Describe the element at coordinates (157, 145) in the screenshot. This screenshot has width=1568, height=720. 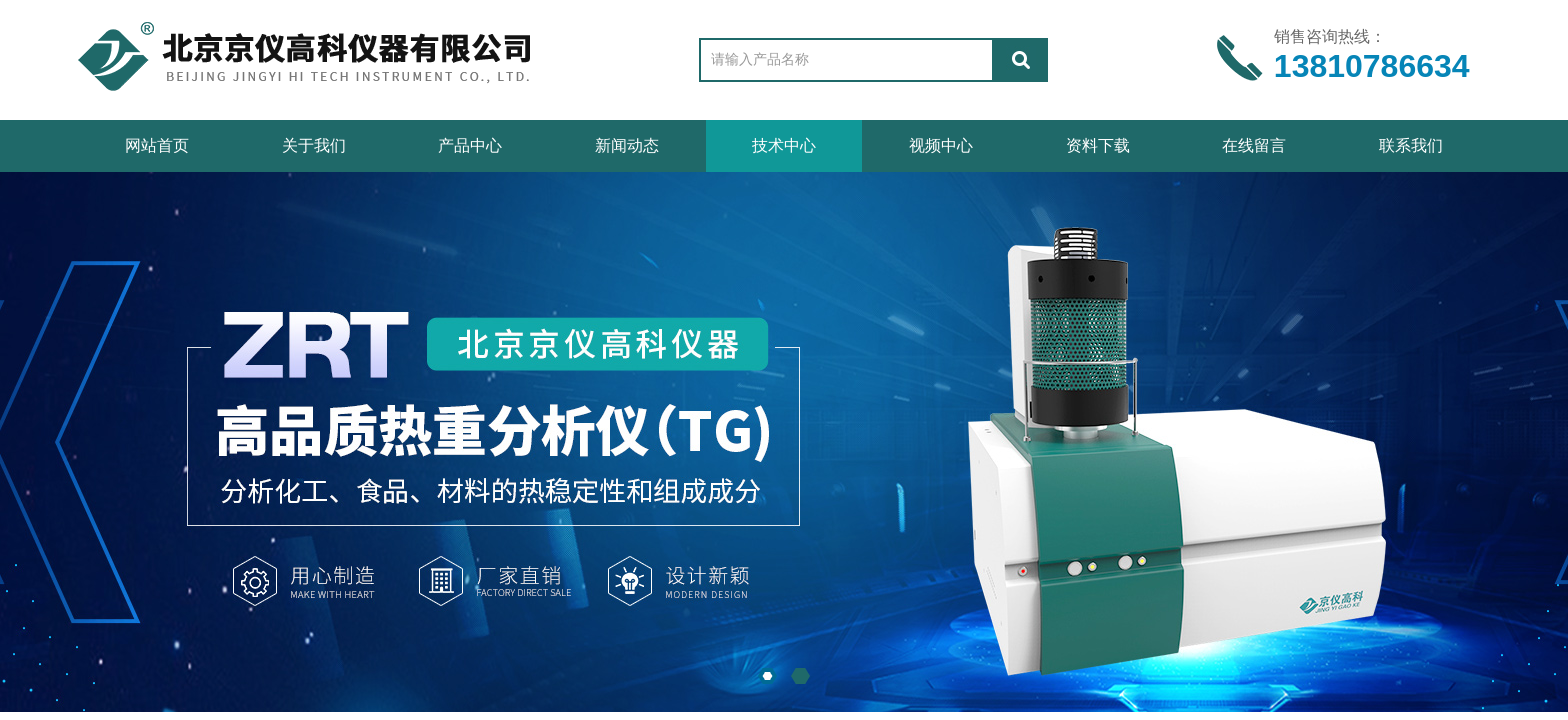
I see `网站首页` at that location.